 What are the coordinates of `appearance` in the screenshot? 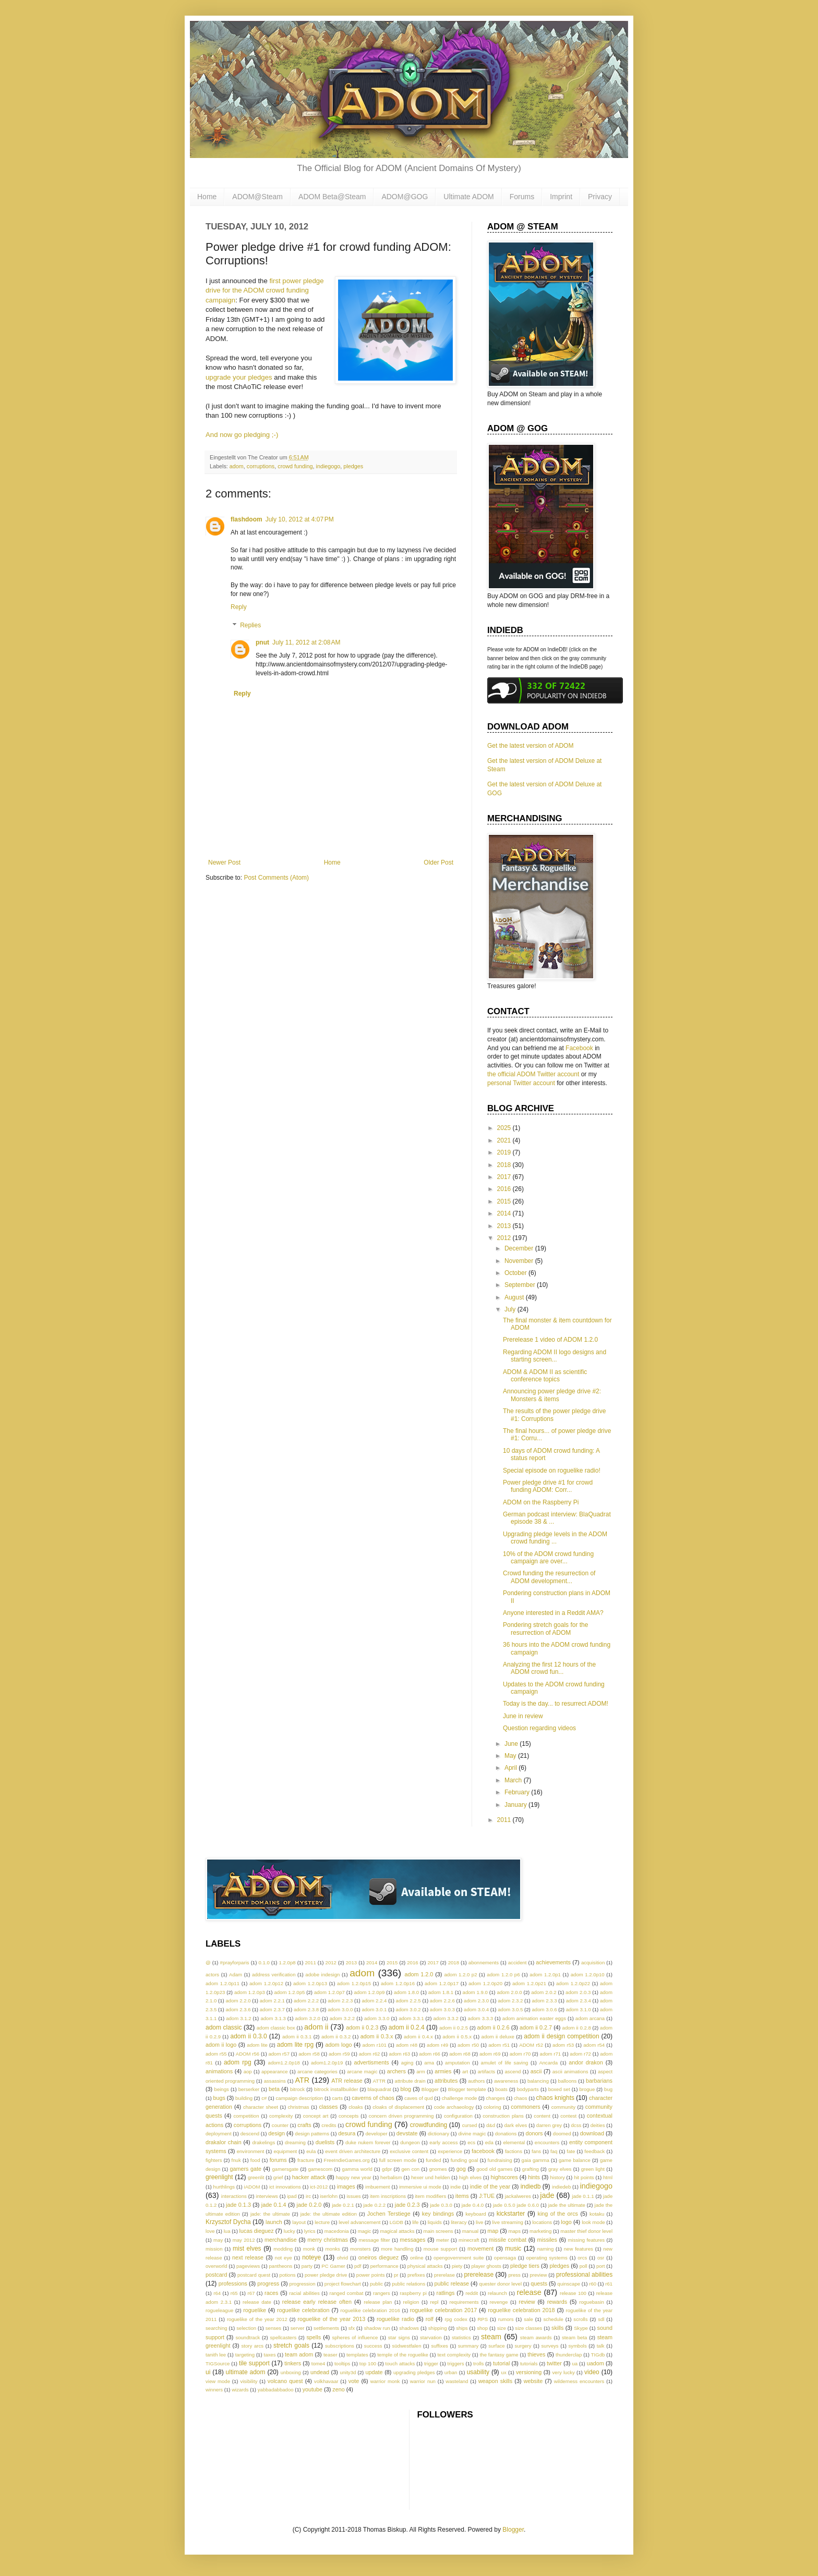 It's located at (274, 2071).